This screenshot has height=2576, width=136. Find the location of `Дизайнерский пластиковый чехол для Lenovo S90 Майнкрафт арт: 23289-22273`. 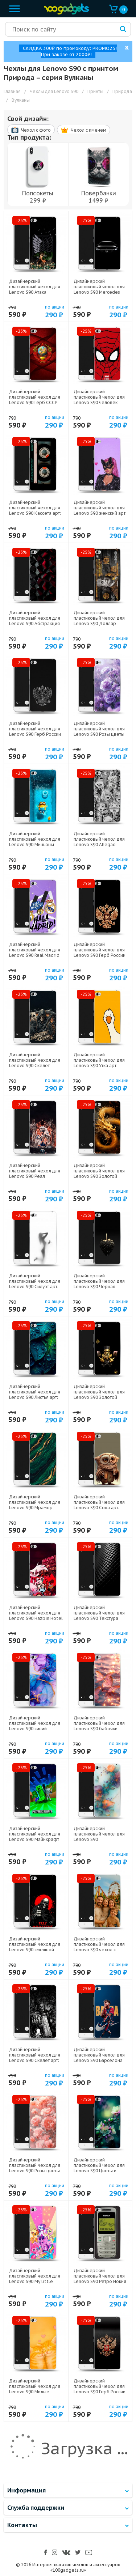

Дизайнерский пластиковый чехол для Lenovo S90 Майнкрафт арт: 23289-22273 is located at coordinates (34, 1836).